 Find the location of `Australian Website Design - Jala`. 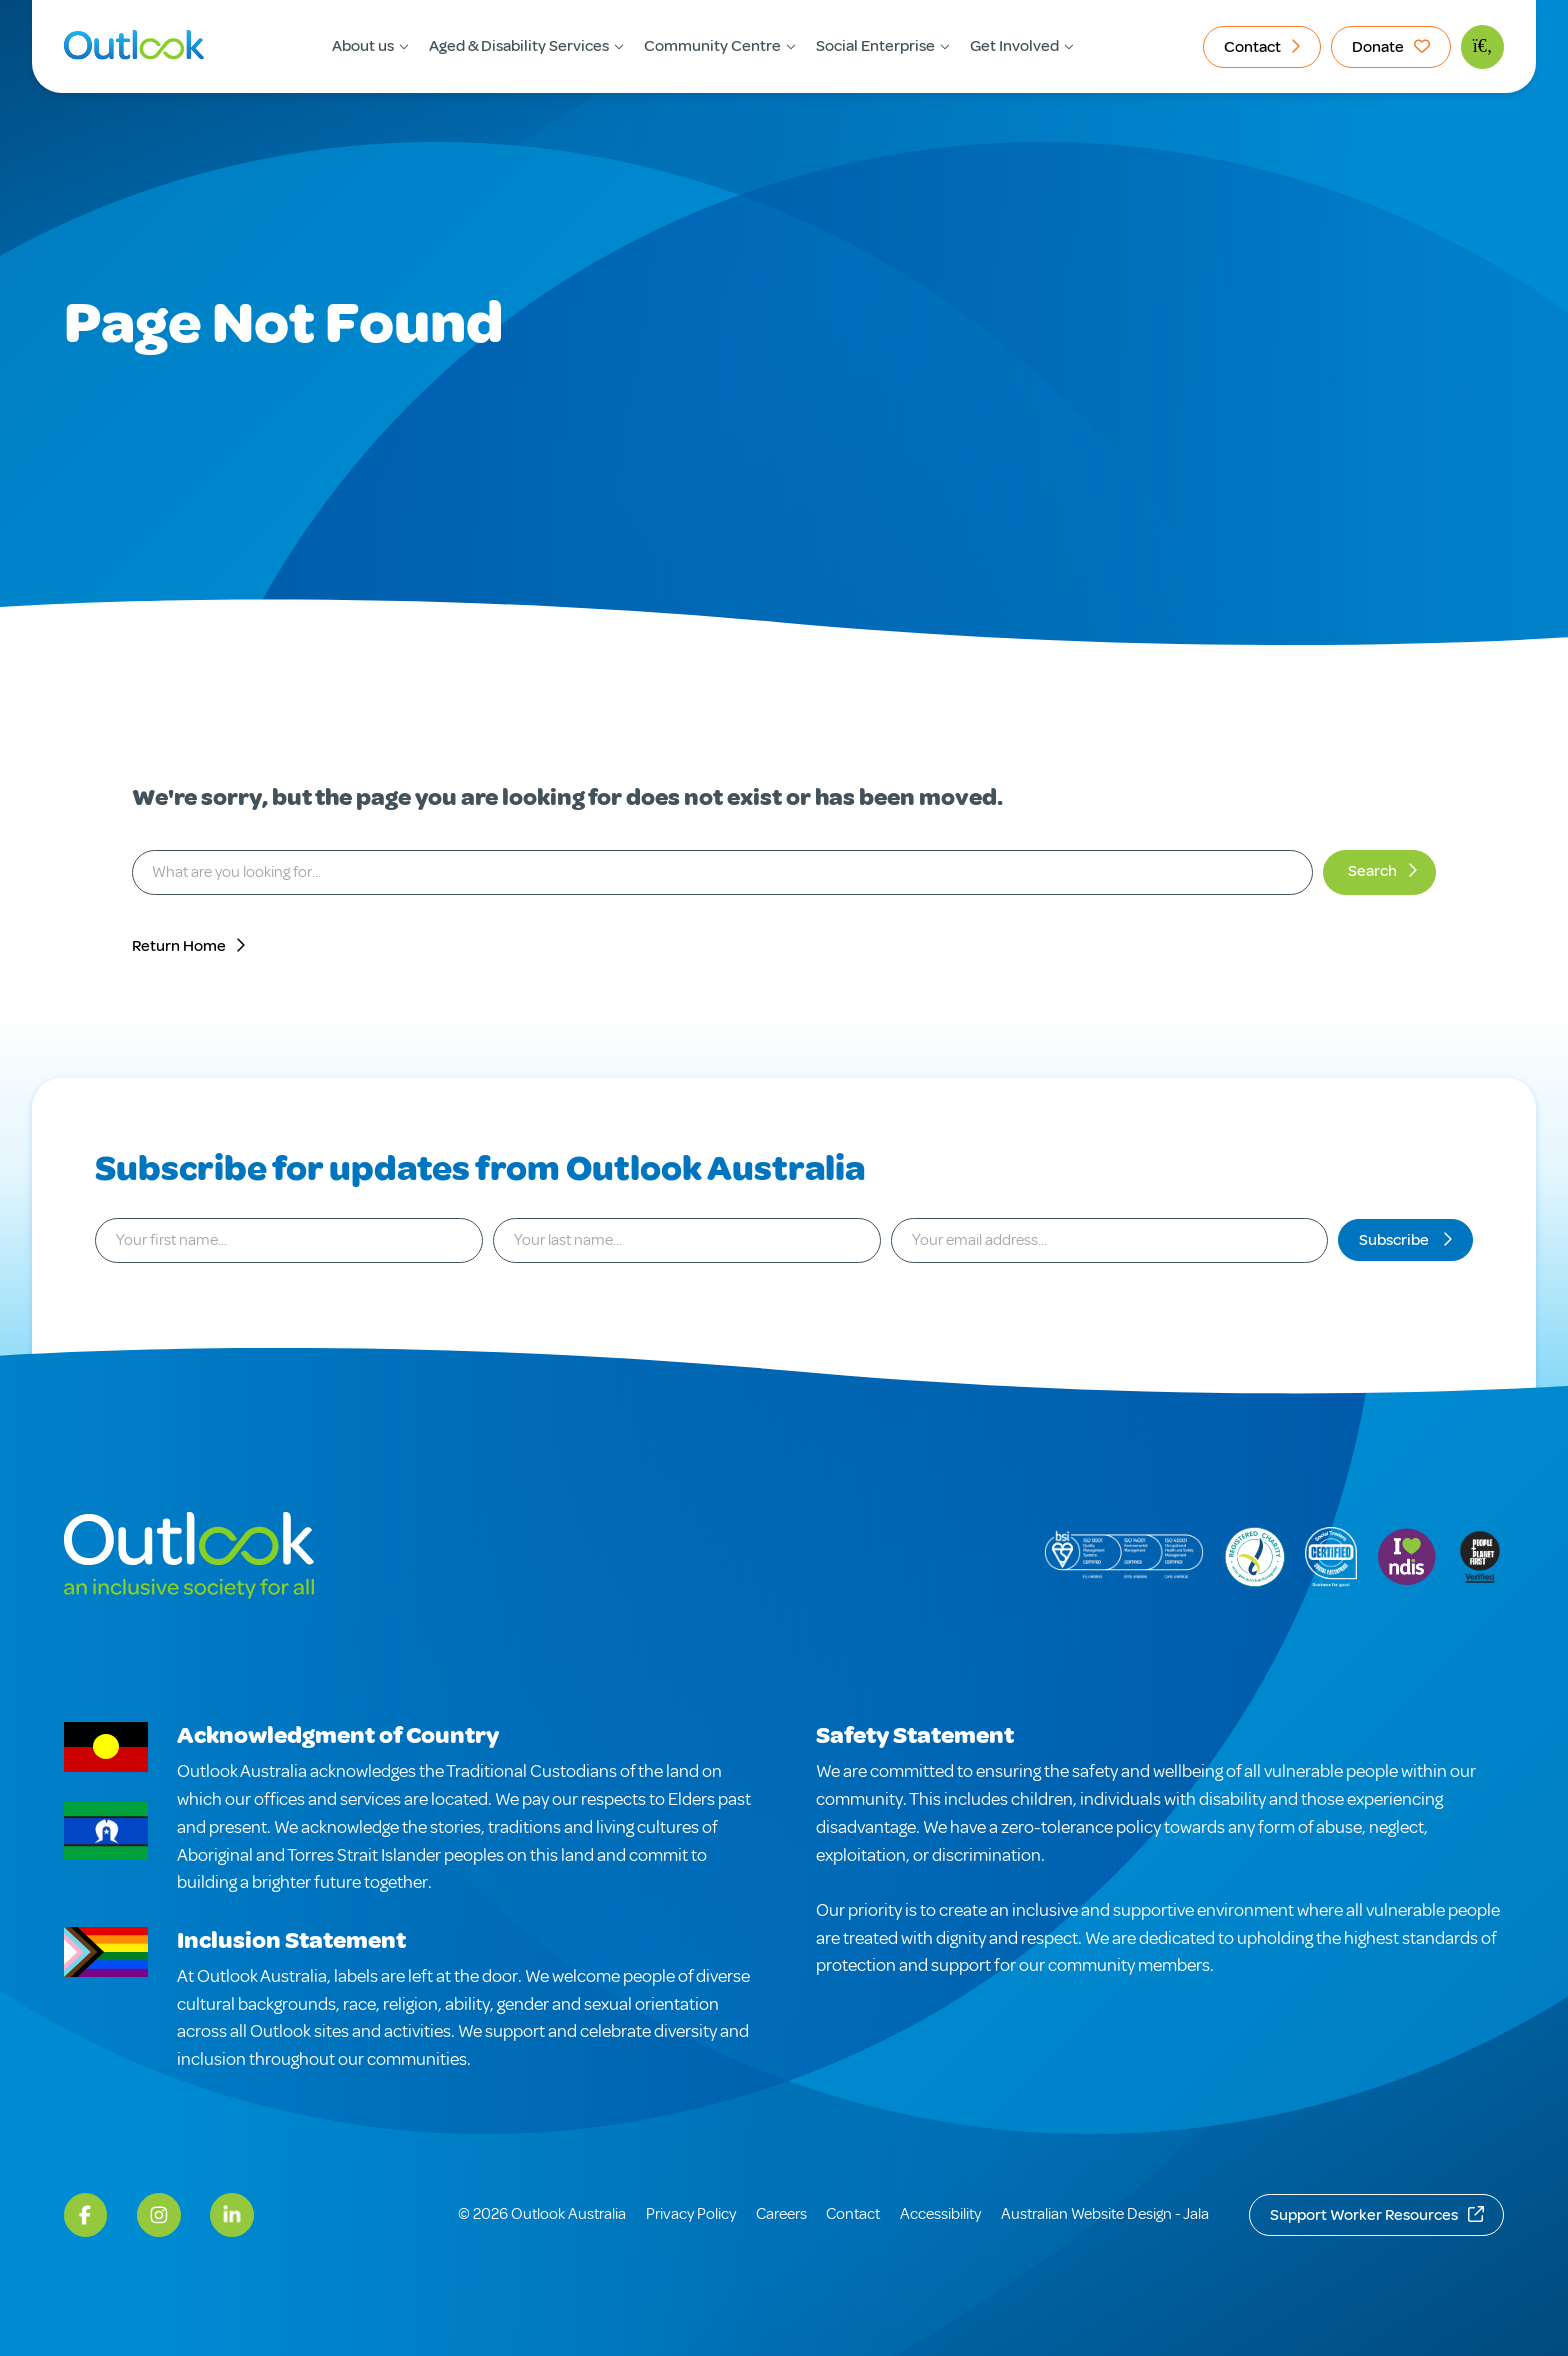

Australian Website Design - Jala is located at coordinates (1105, 2214).